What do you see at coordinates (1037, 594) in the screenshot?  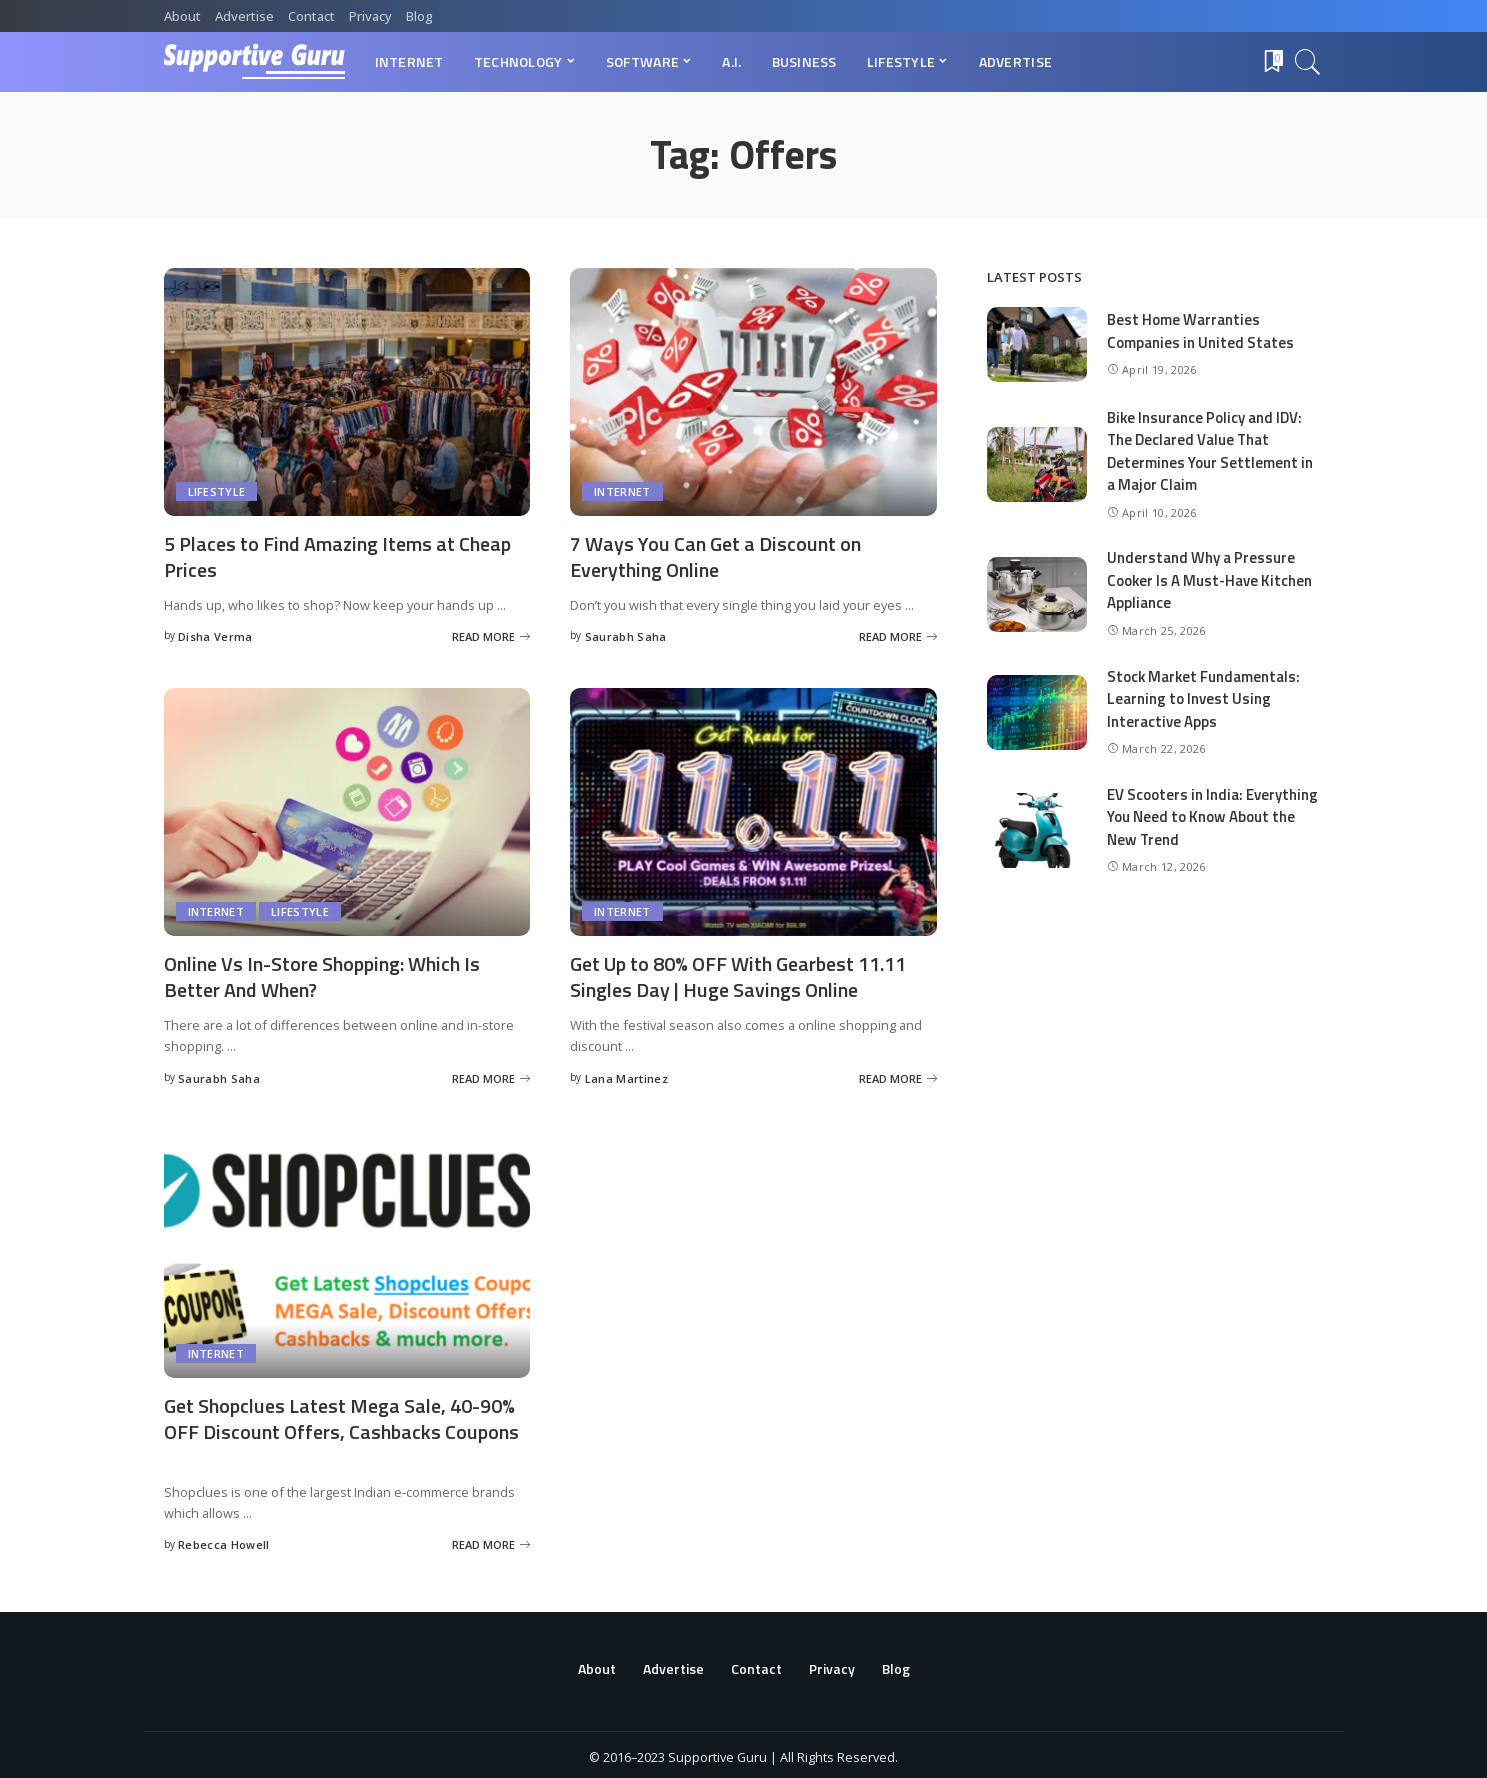 I see `[Understand Why a Pressure Cooker Is A Must-Have Kitchen Appliance]` at bounding box center [1037, 594].